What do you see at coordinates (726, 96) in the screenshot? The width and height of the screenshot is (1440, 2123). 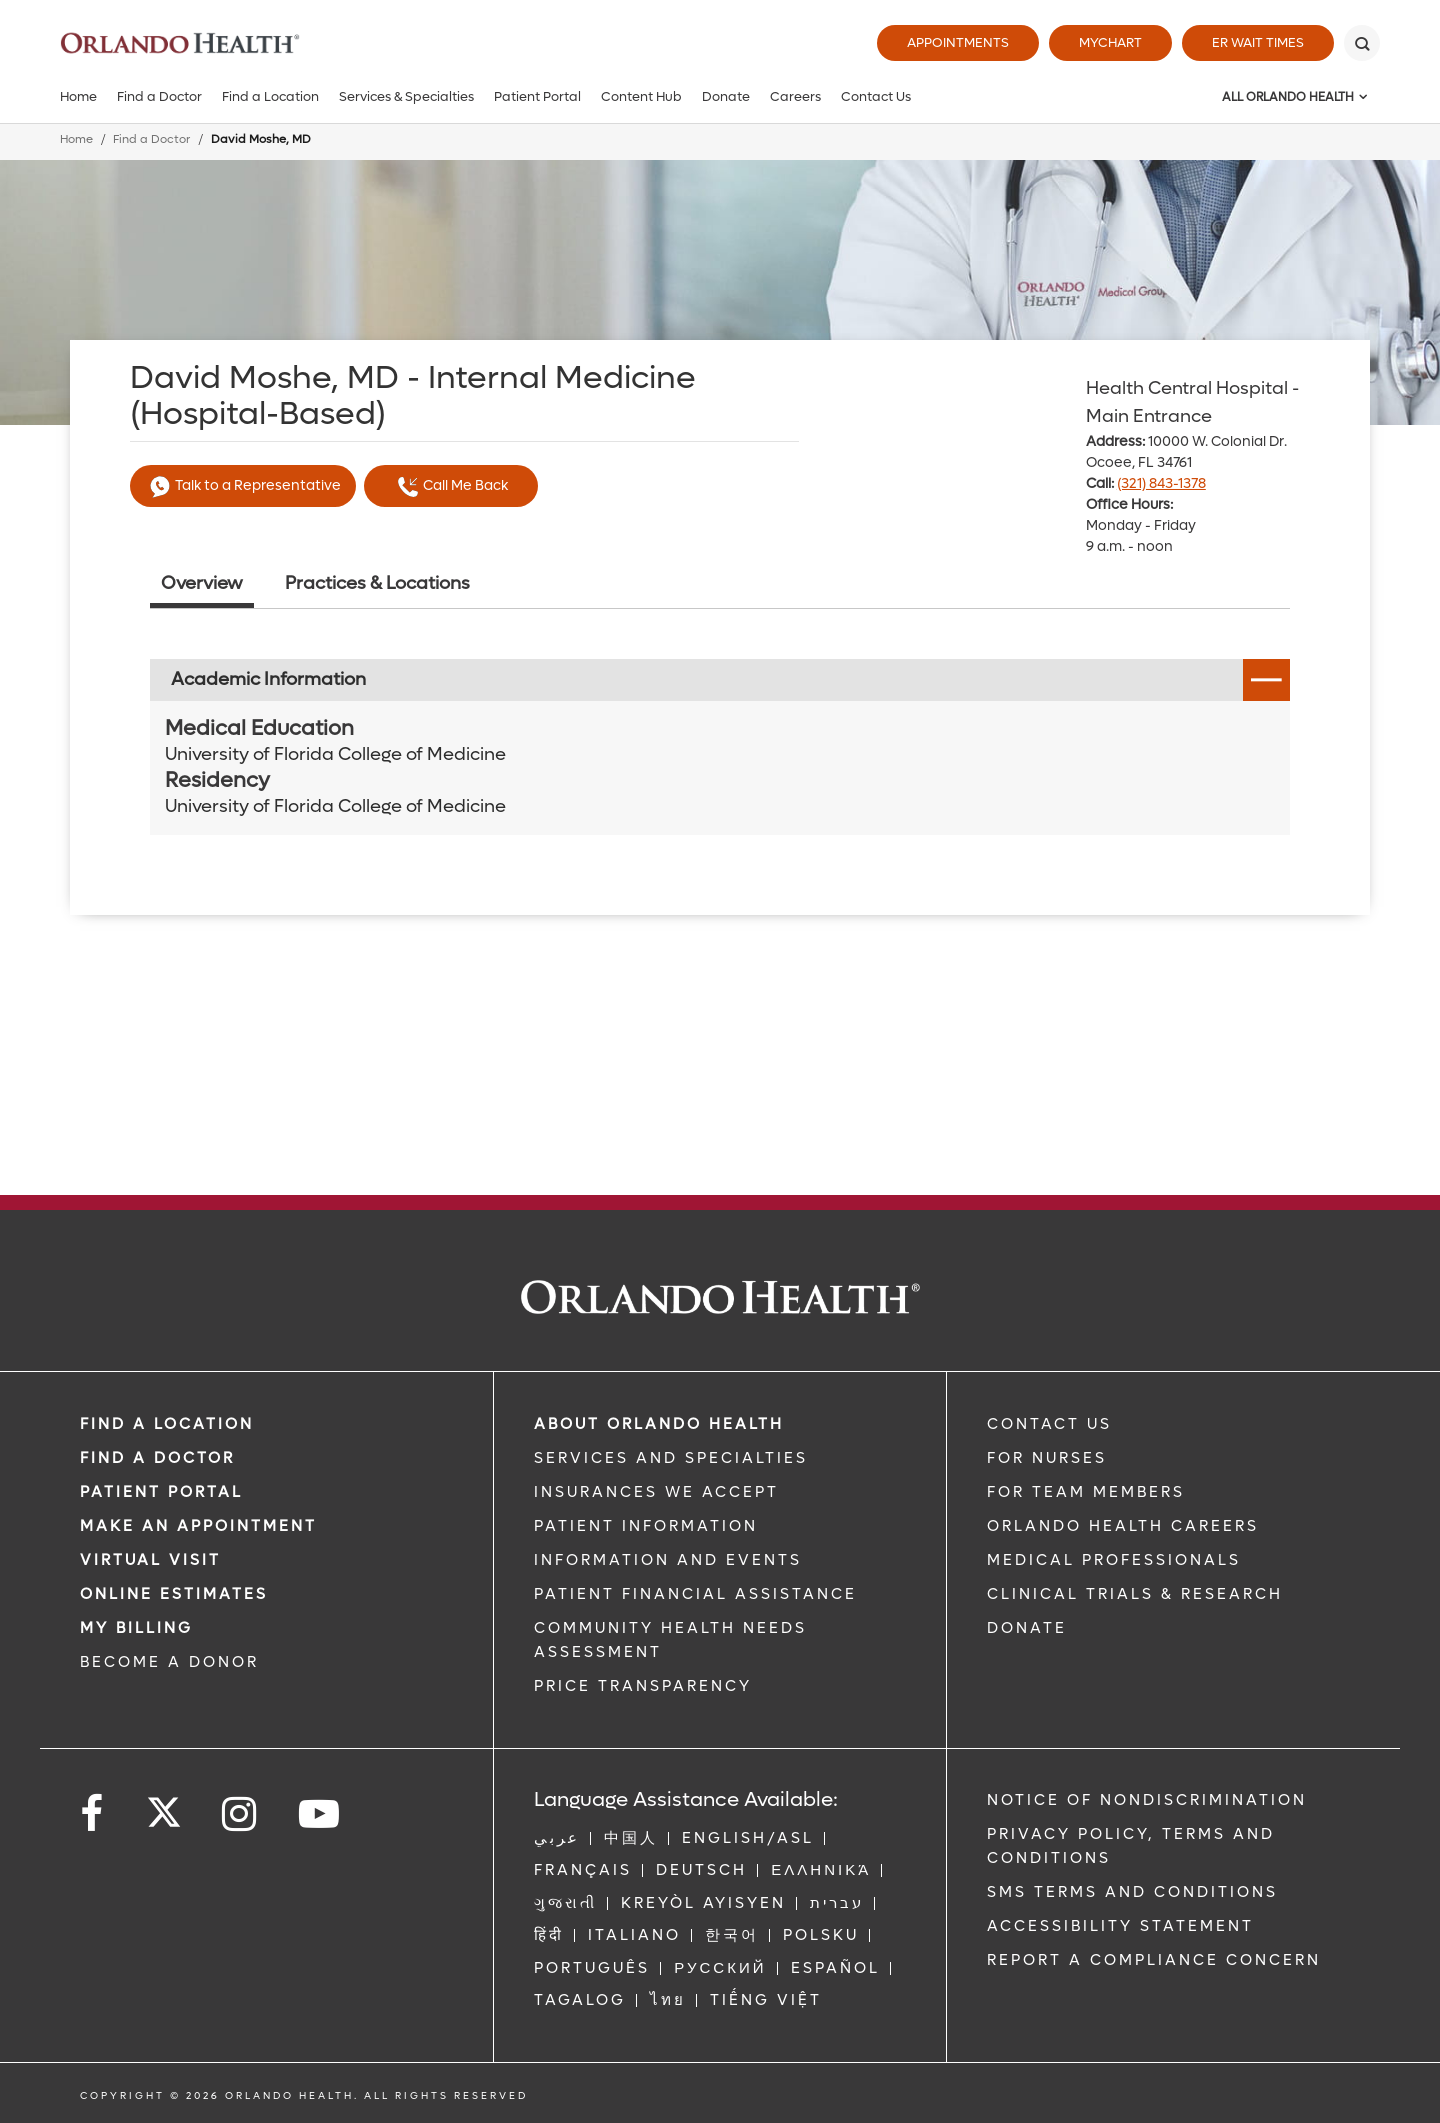 I see `Donate` at bounding box center [726, 96].